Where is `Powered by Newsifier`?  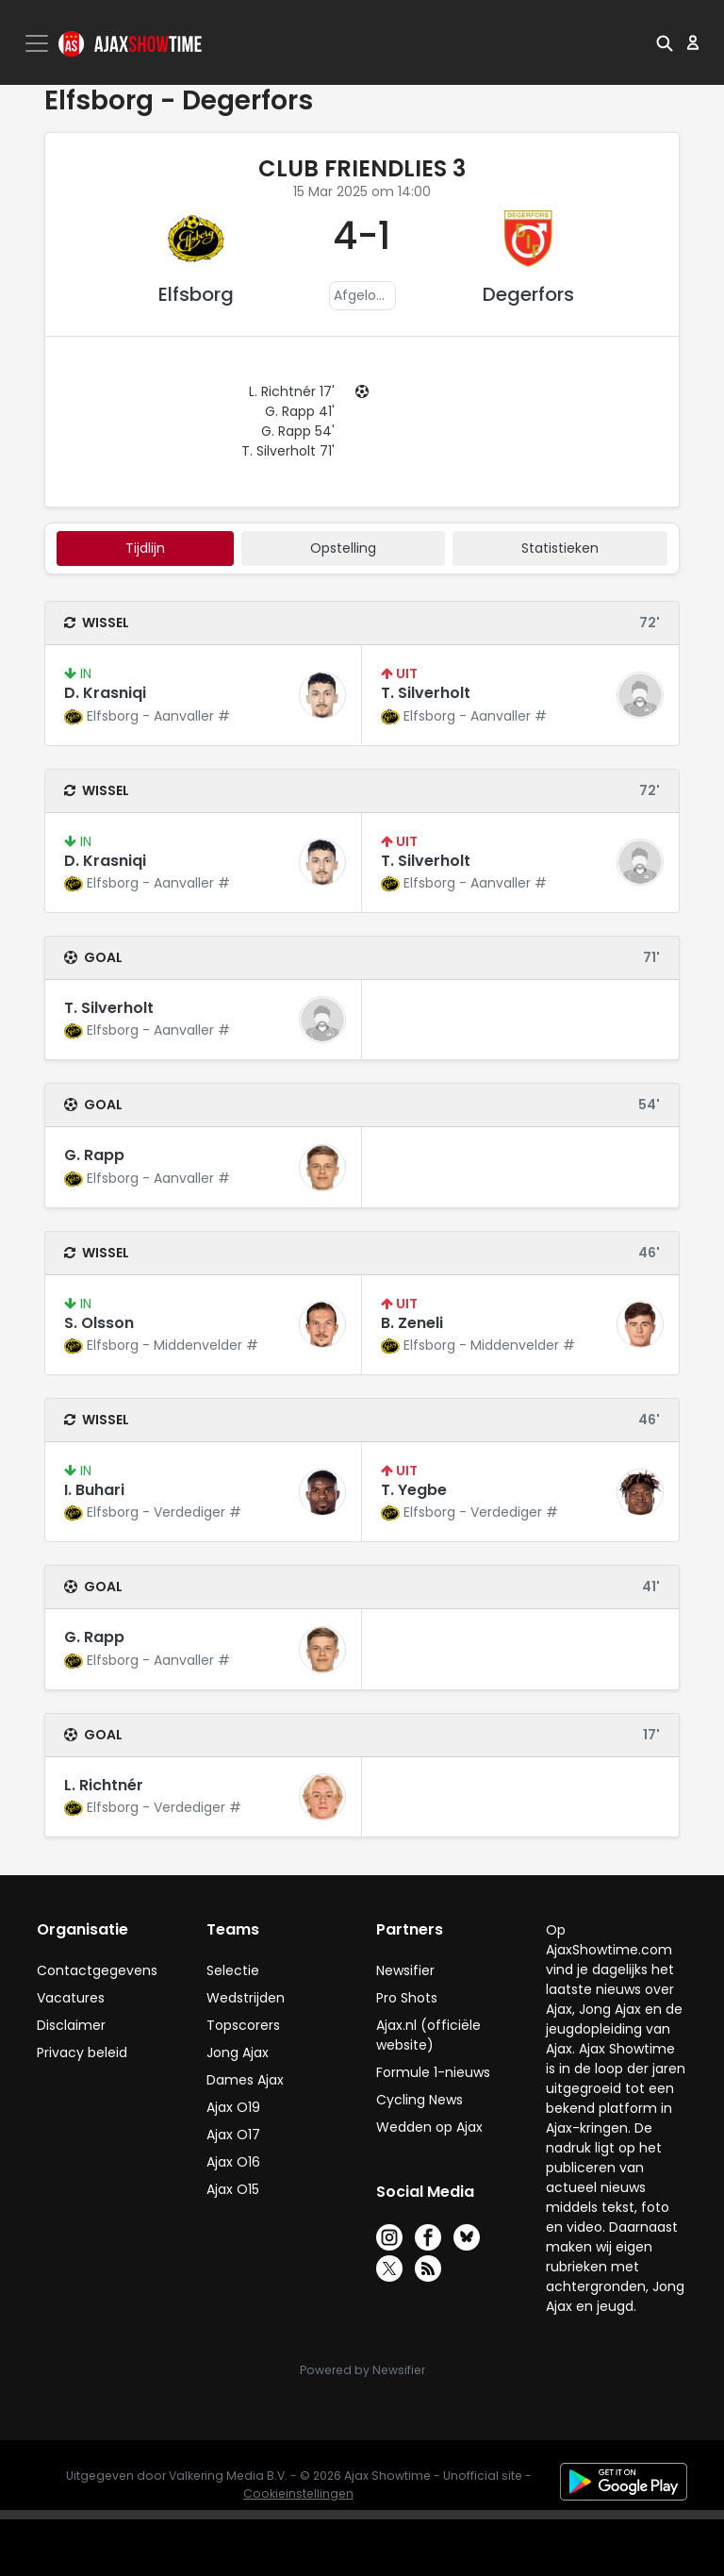 Powered by Newsifier is located at coordinates (362, 2370).